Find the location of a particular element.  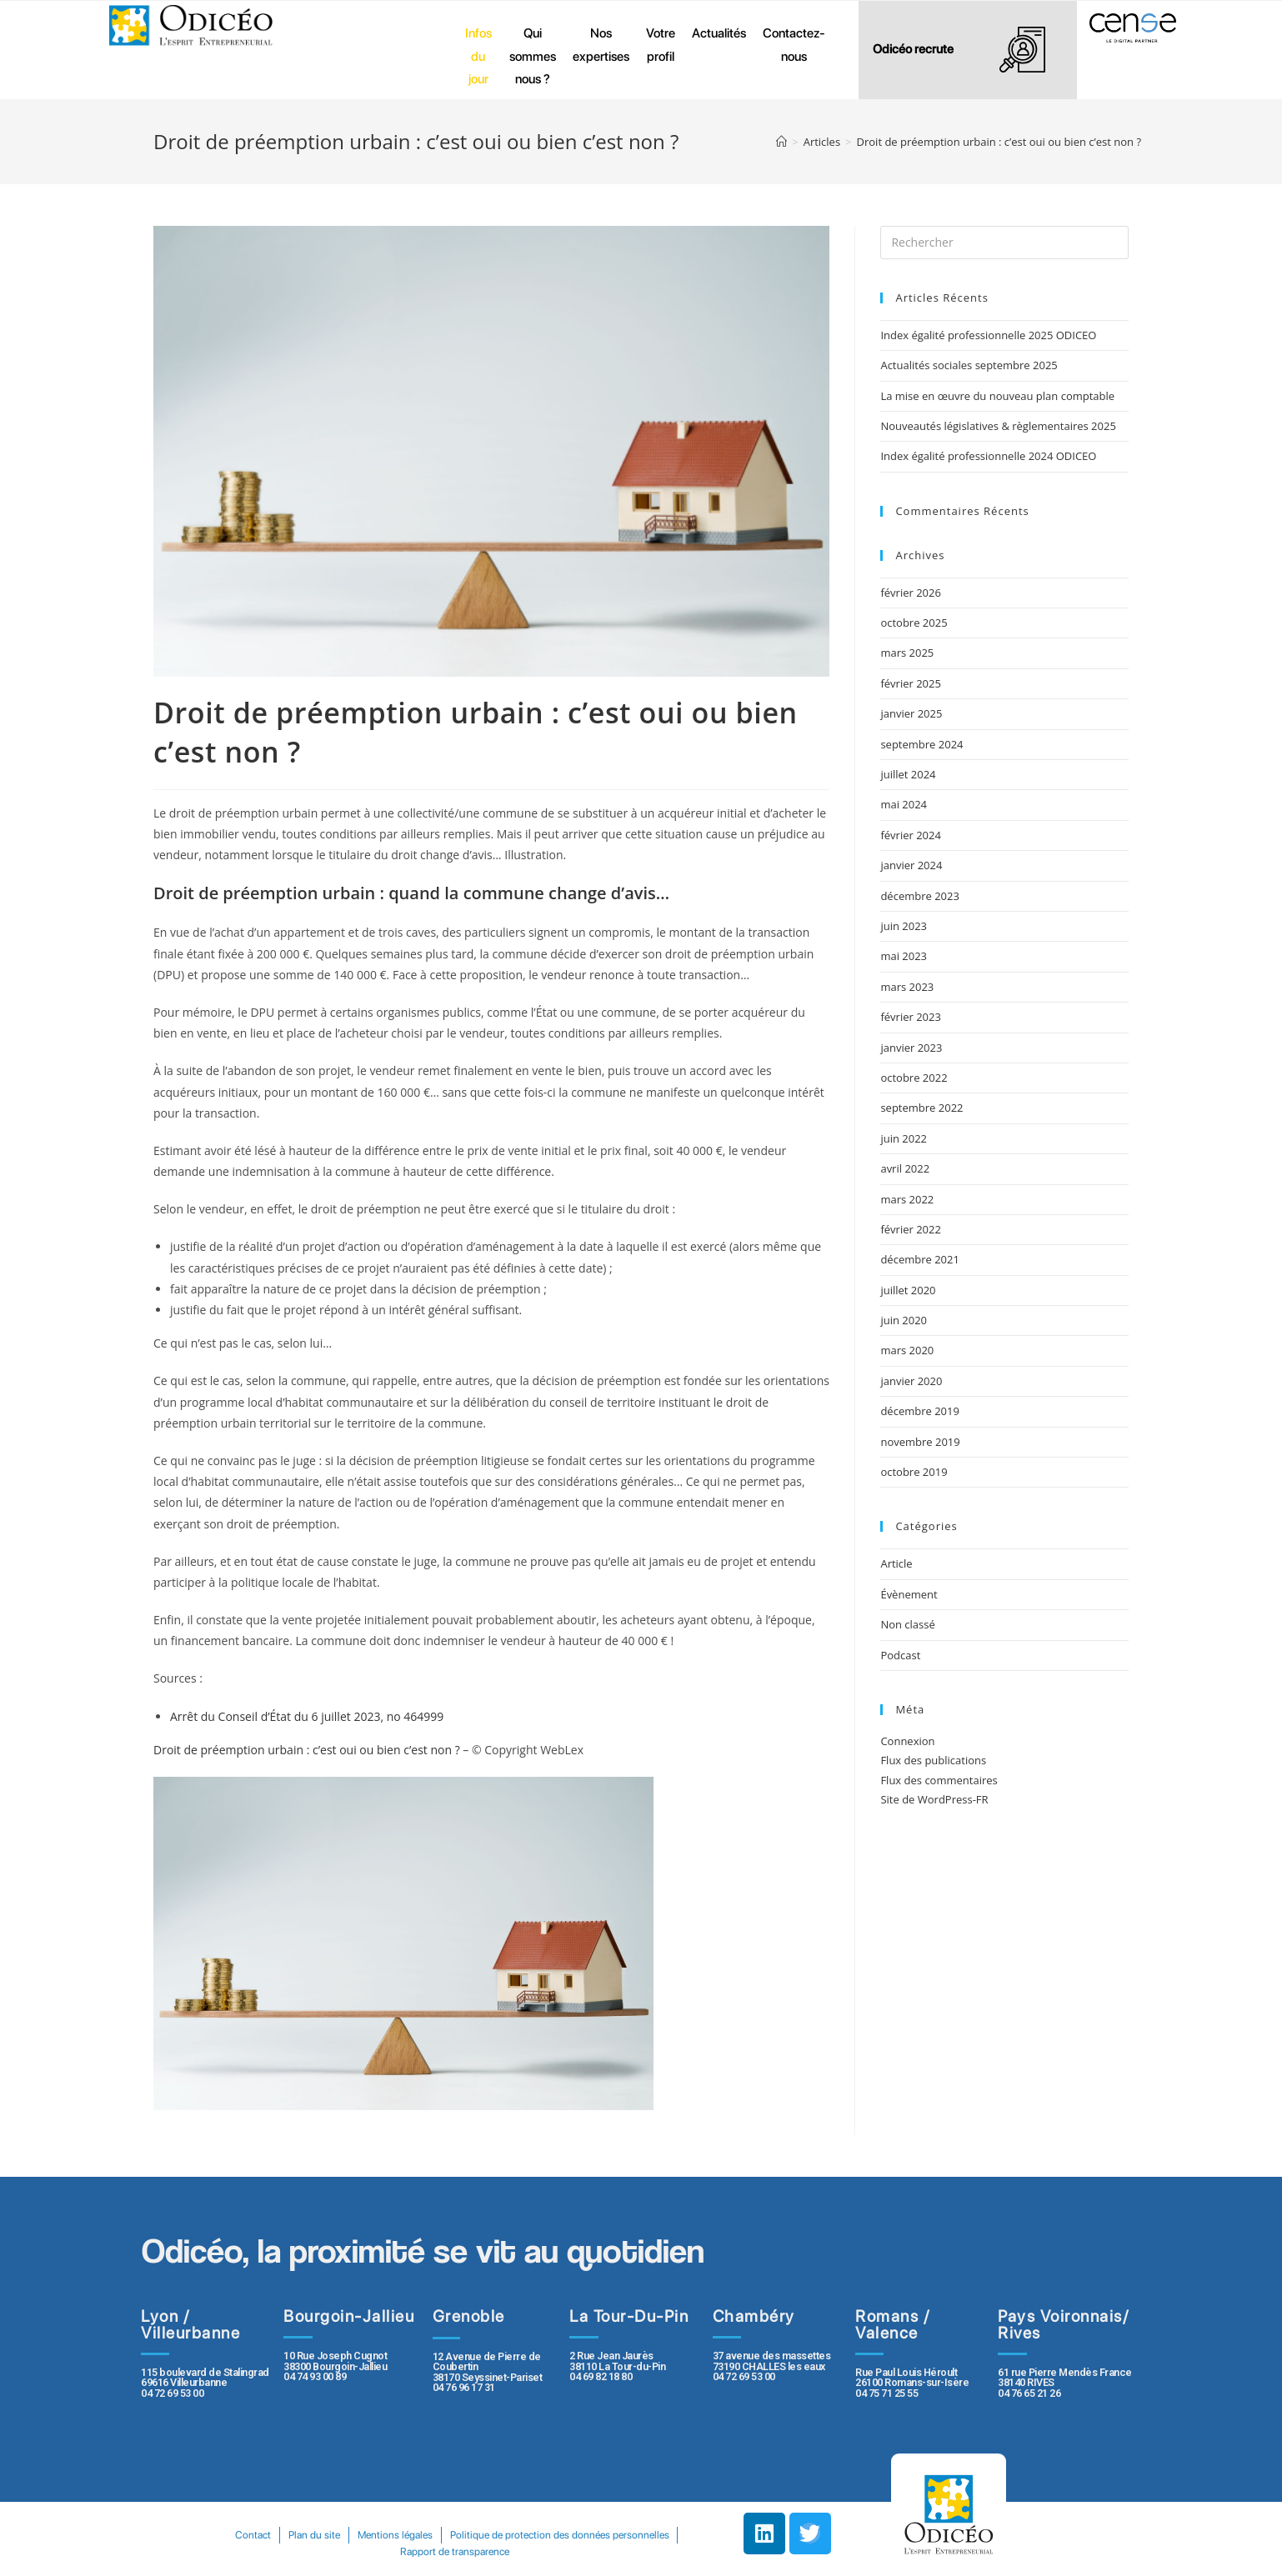

mars 2025 is located at coordinates (907, 652).